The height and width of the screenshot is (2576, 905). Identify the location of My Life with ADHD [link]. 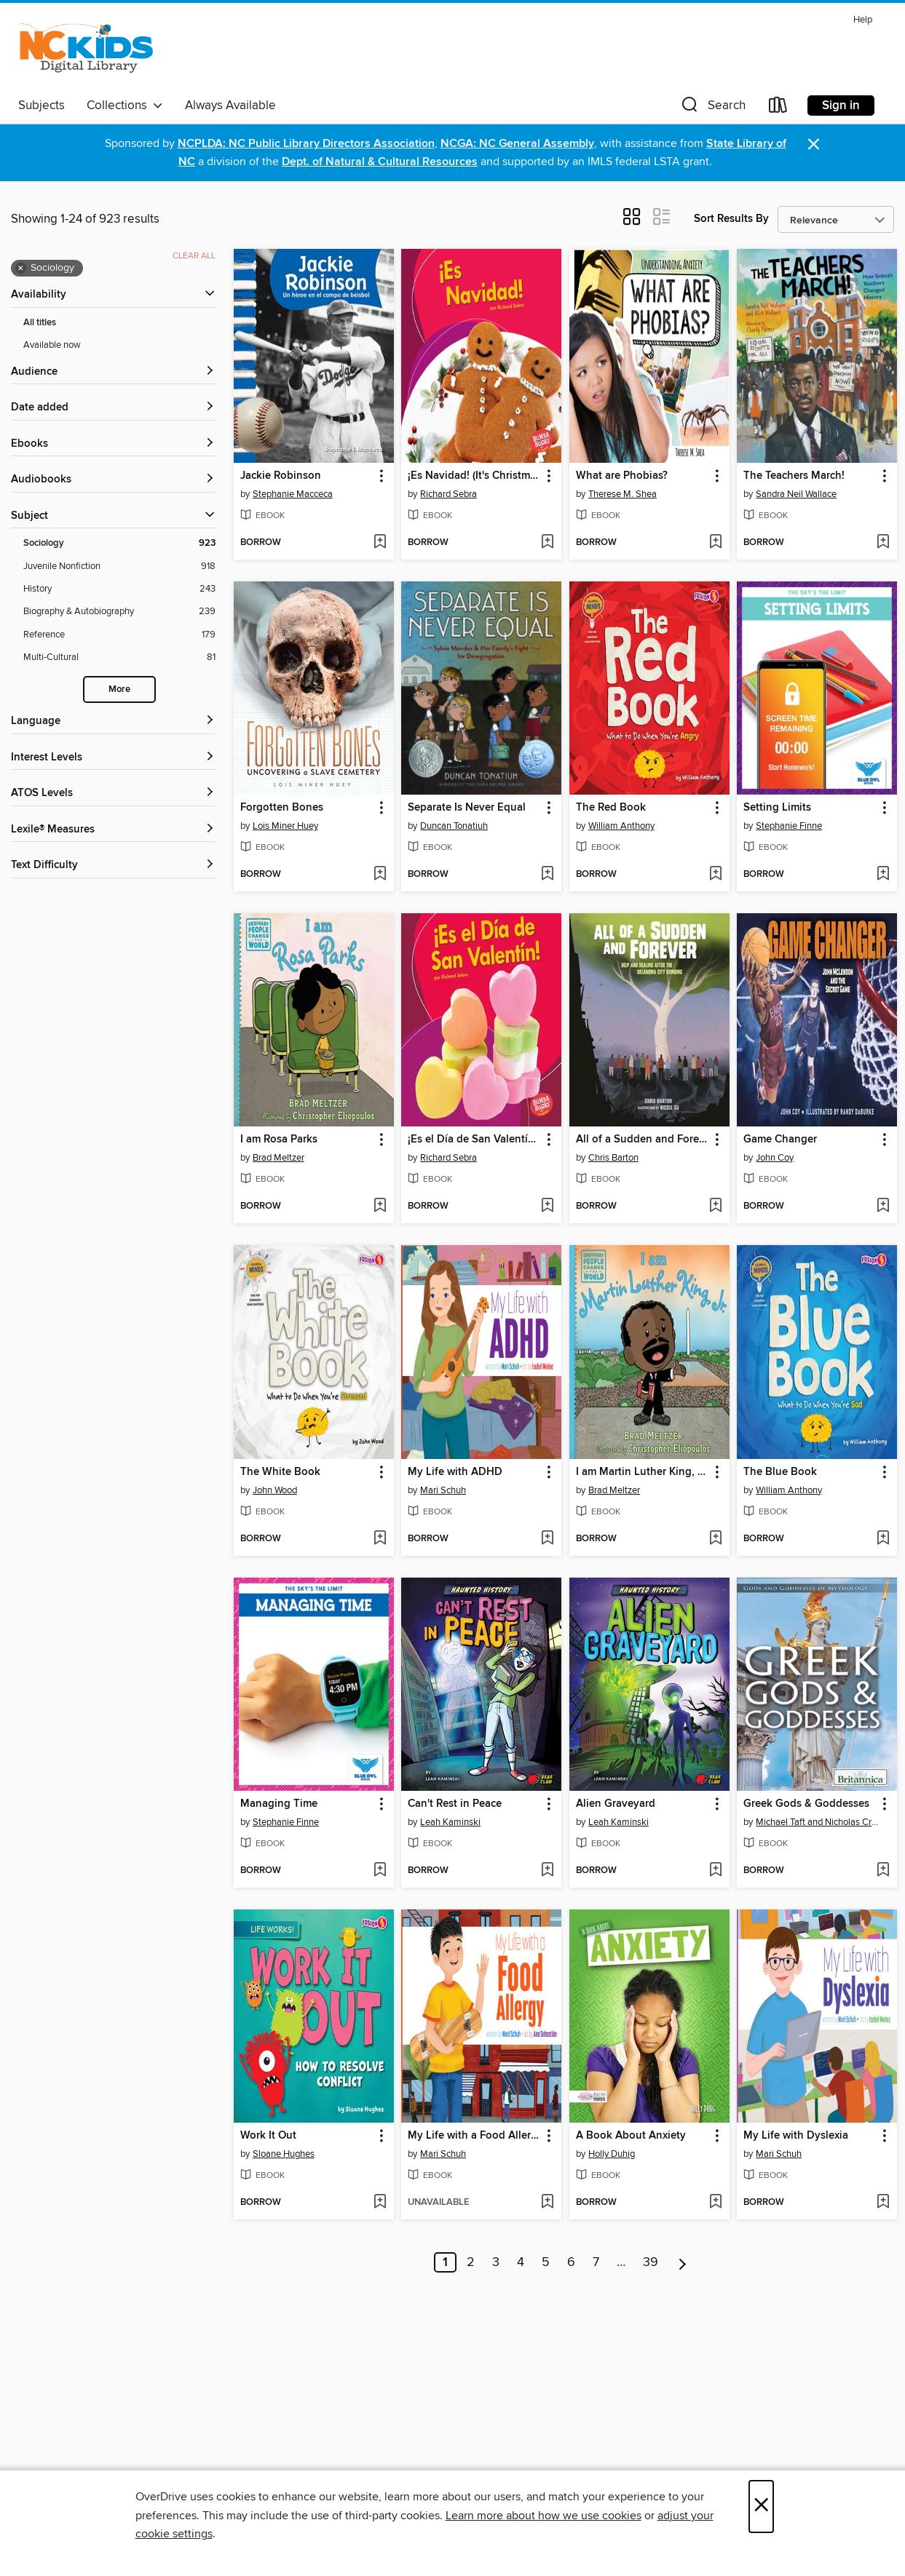
(455, 1472).